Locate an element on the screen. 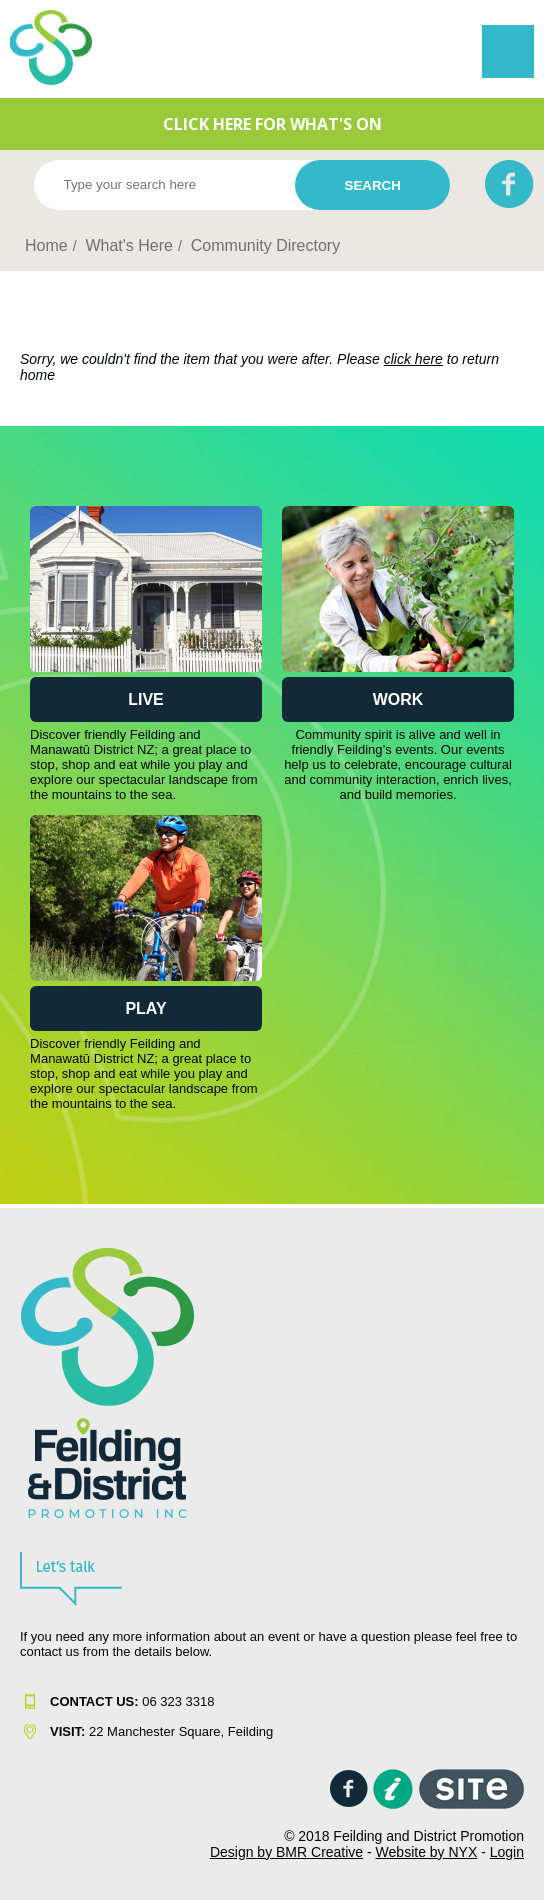 This screenshot has width=544, height=1900. Design by BMR Creative is located at coordinates (286, 1852).